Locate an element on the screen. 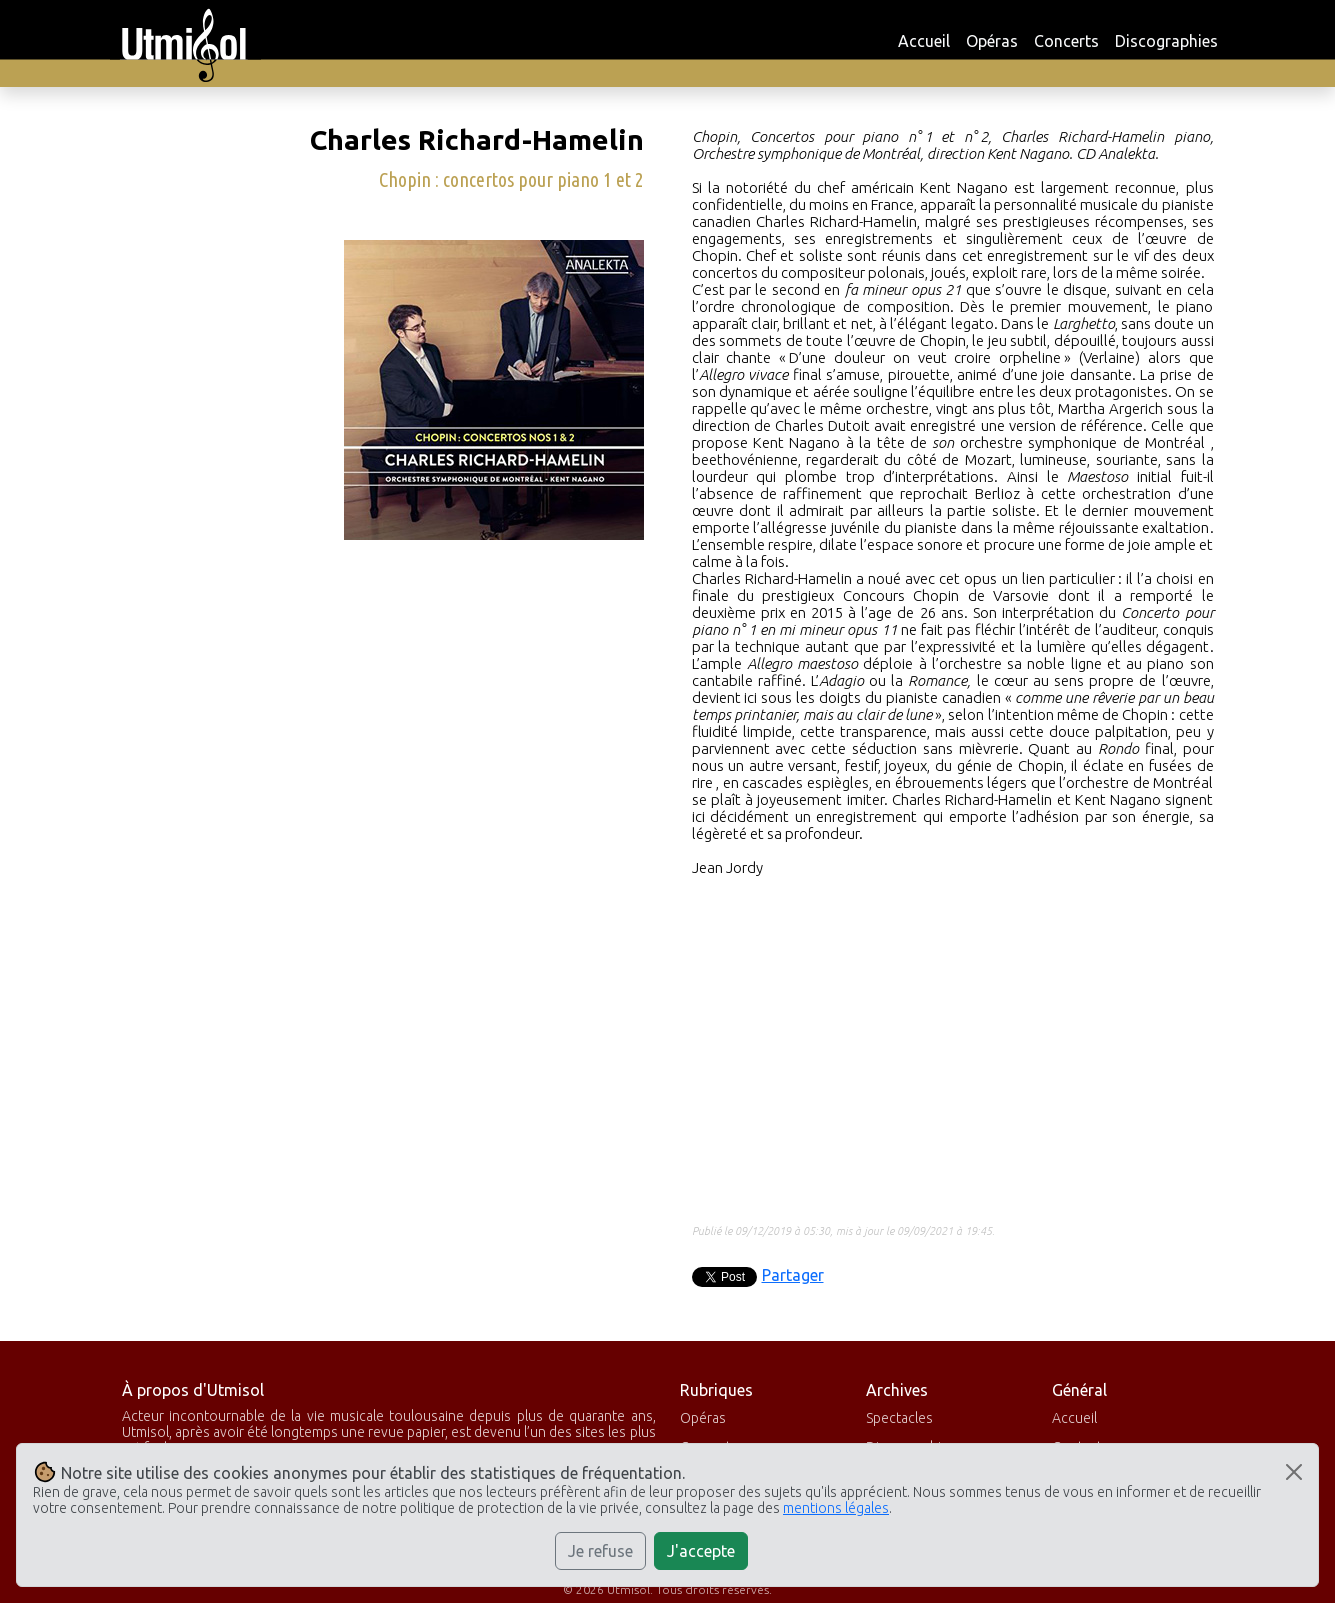 The height and width of the screenshot is (1603, 1335). Concerts is located at coordinates (1066, 41).